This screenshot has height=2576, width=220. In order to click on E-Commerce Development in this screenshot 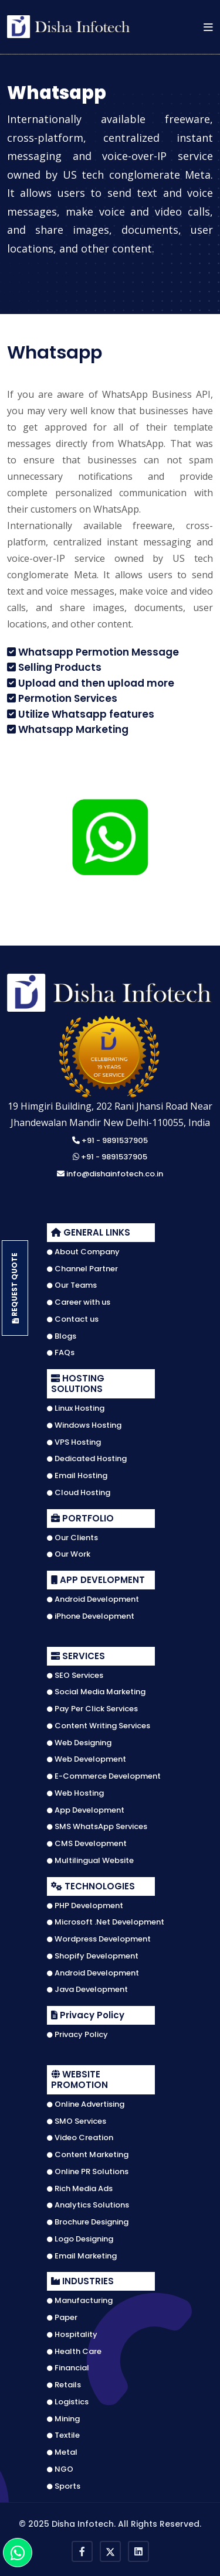, I will do `click(104, 1776)`.